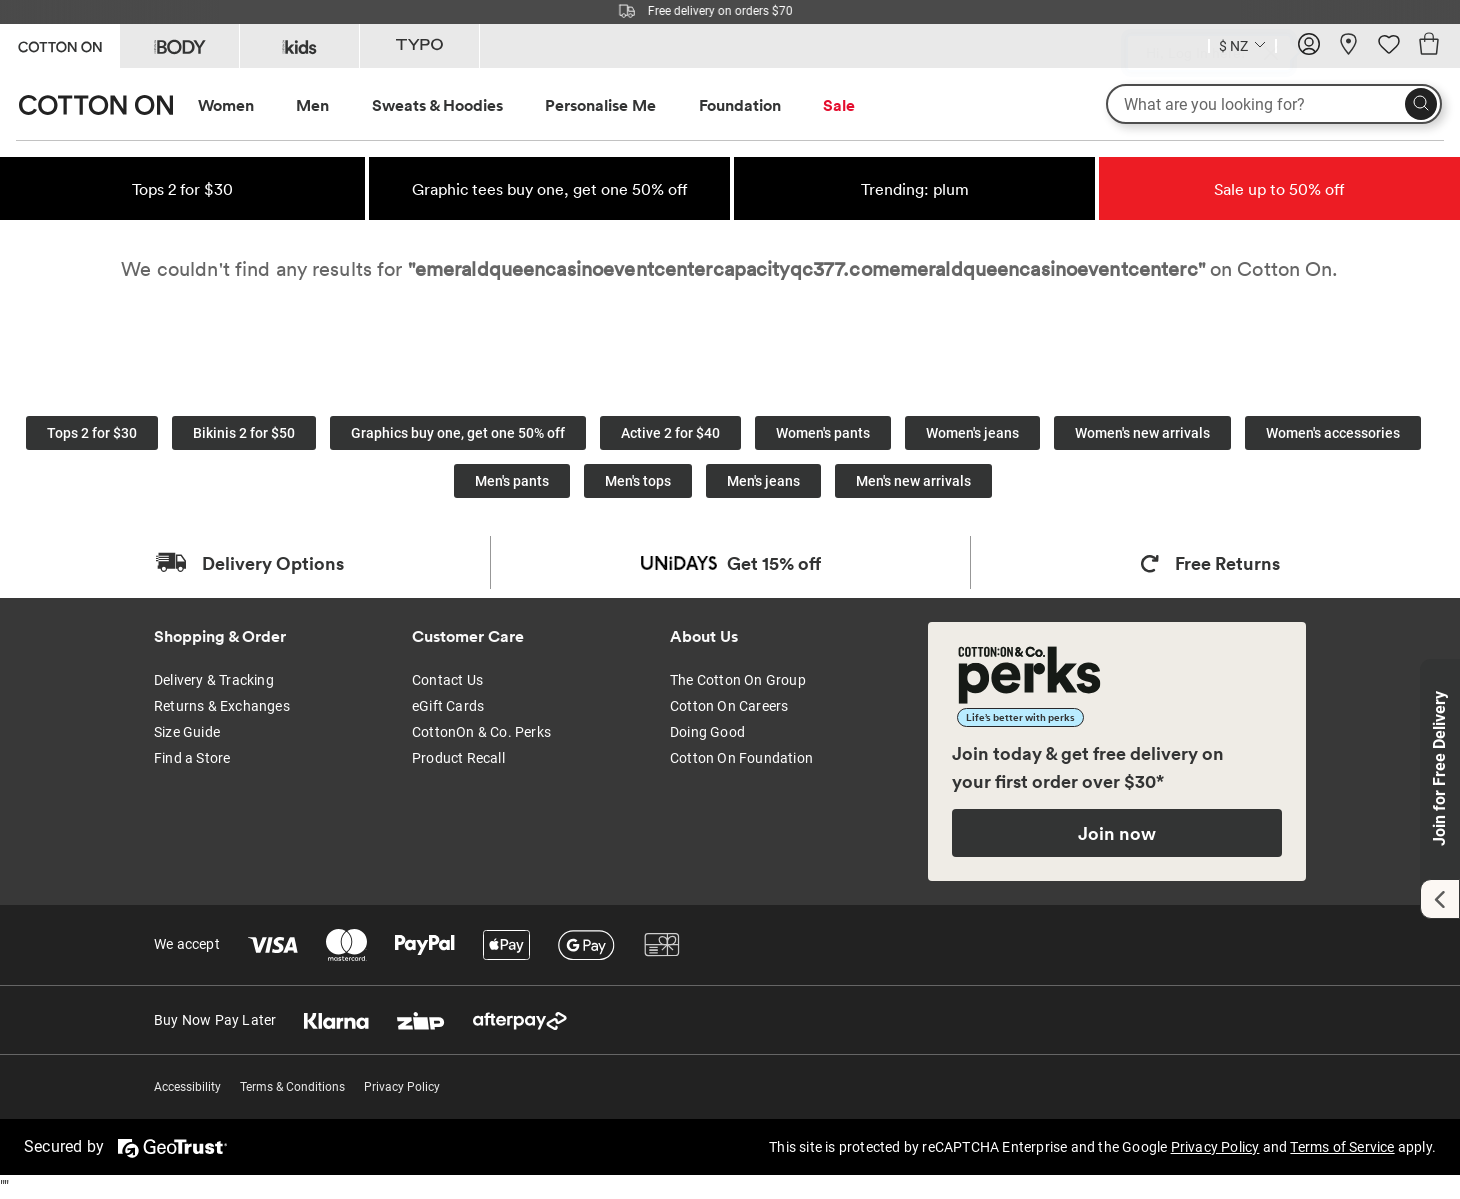  I want to click on [Go to Typo], so click(419, 46).